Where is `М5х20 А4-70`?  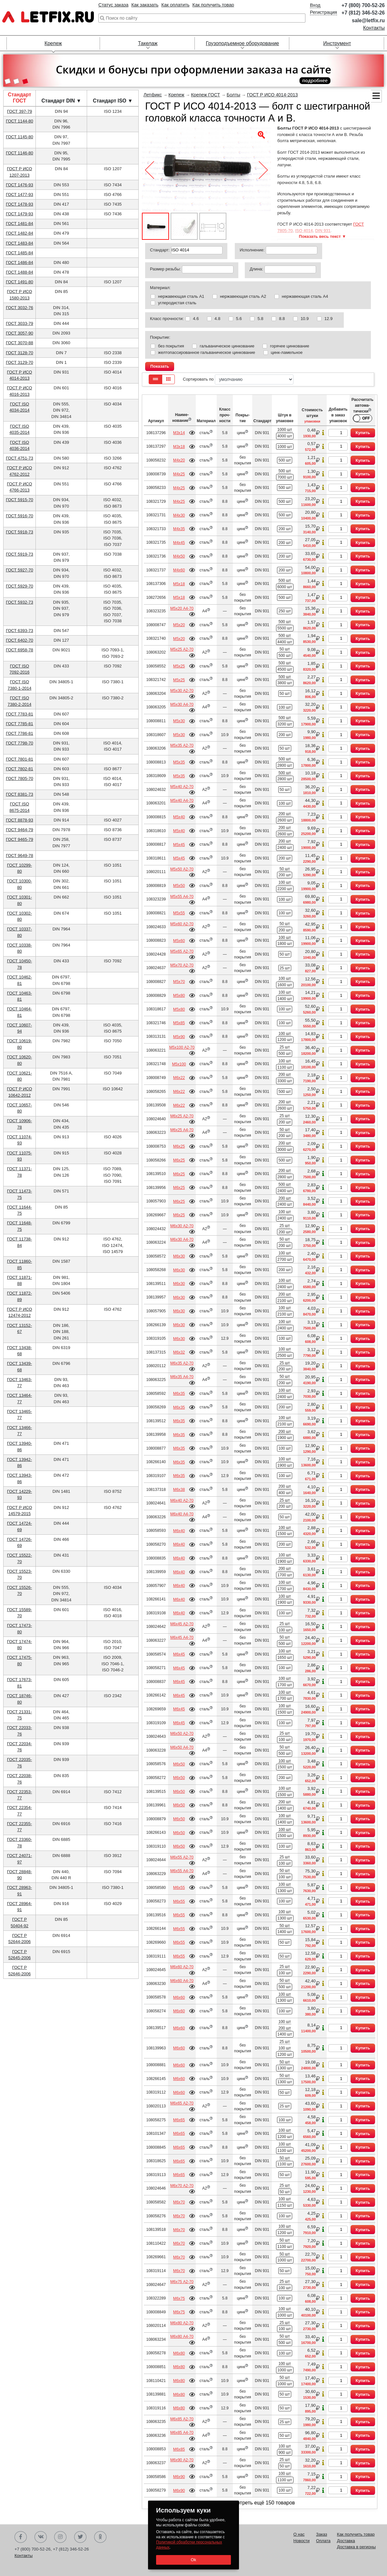 М5х20 А4-70 is located at coordinates (182, 608).